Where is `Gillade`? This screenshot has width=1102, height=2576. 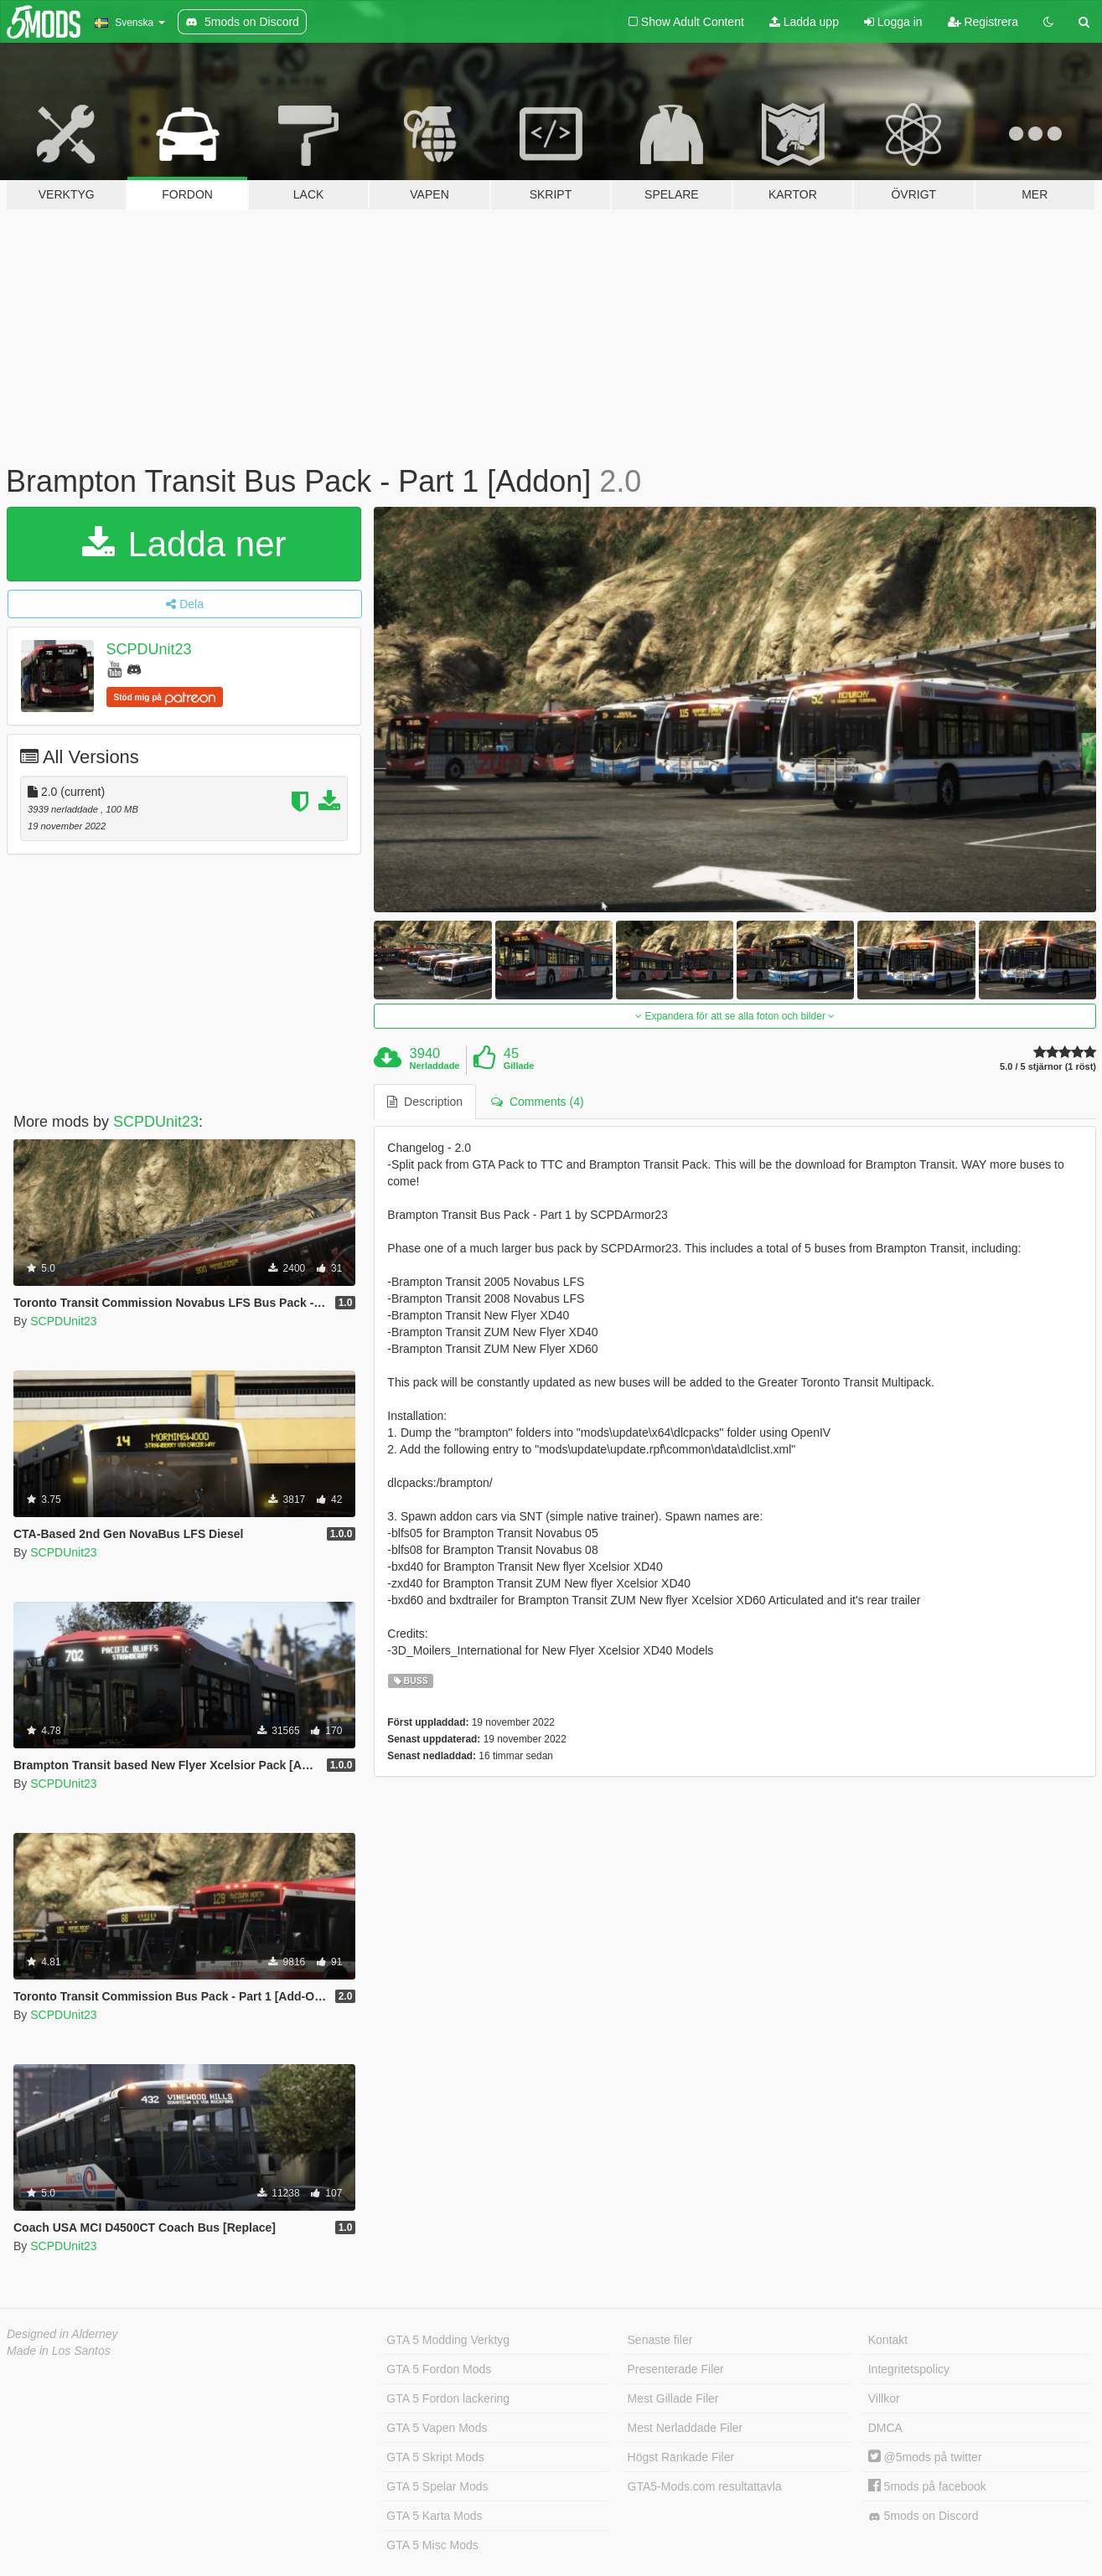 Gillade is located at coordinates (519, 1066).